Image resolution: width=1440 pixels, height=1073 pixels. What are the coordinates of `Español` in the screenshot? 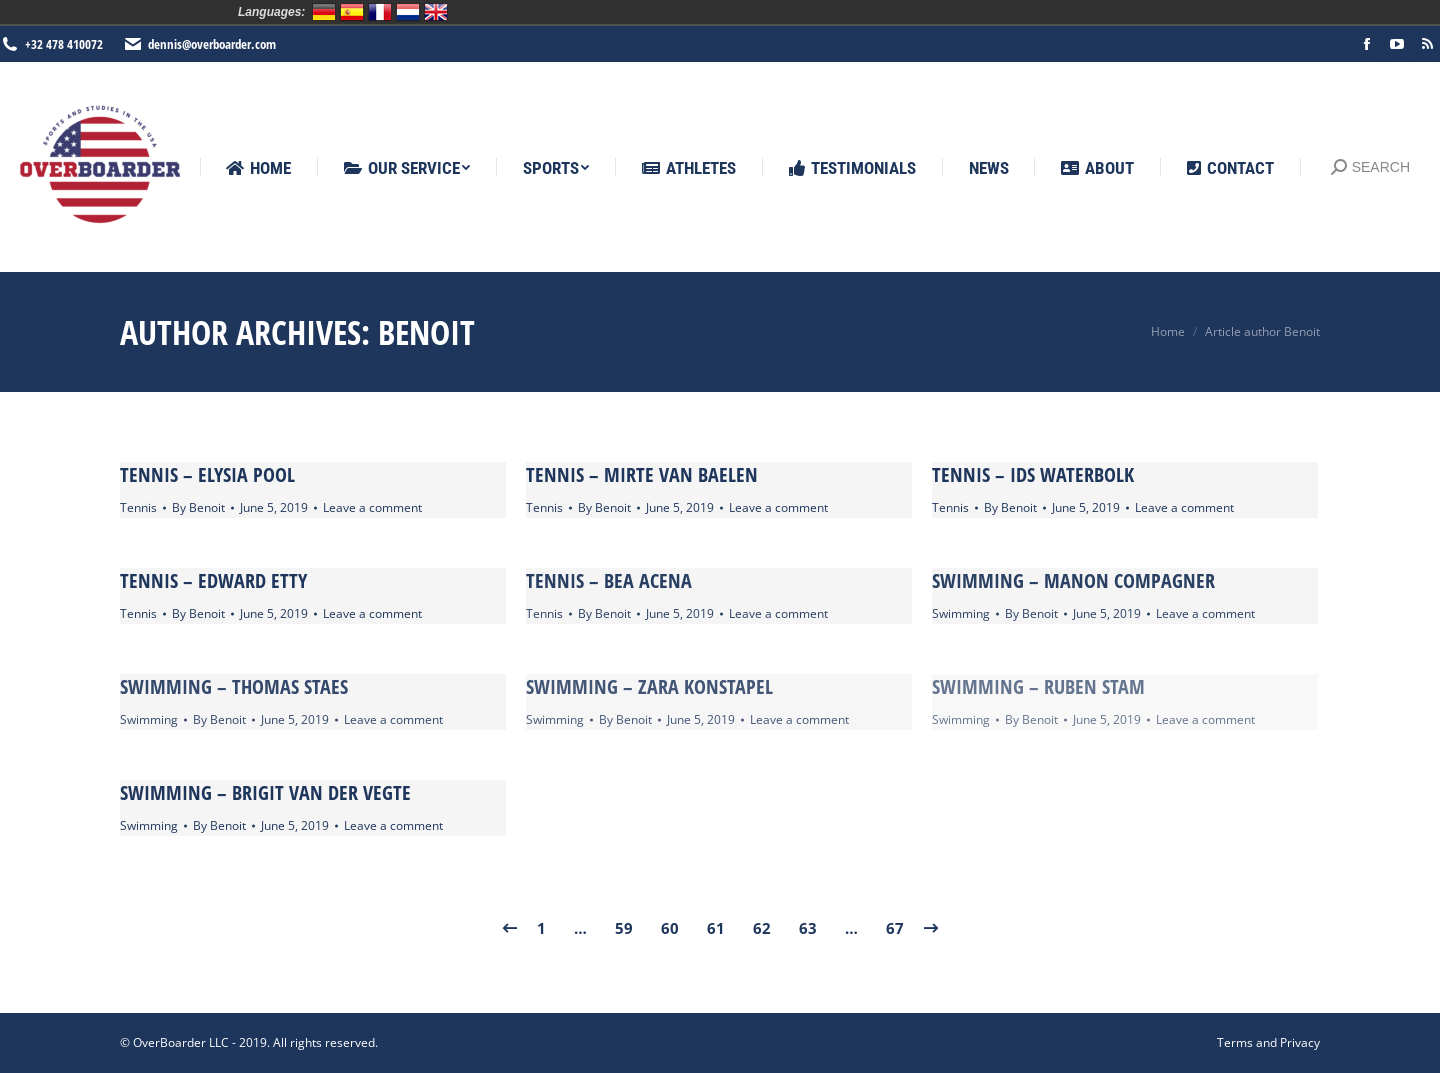 It's located at (352, 12).